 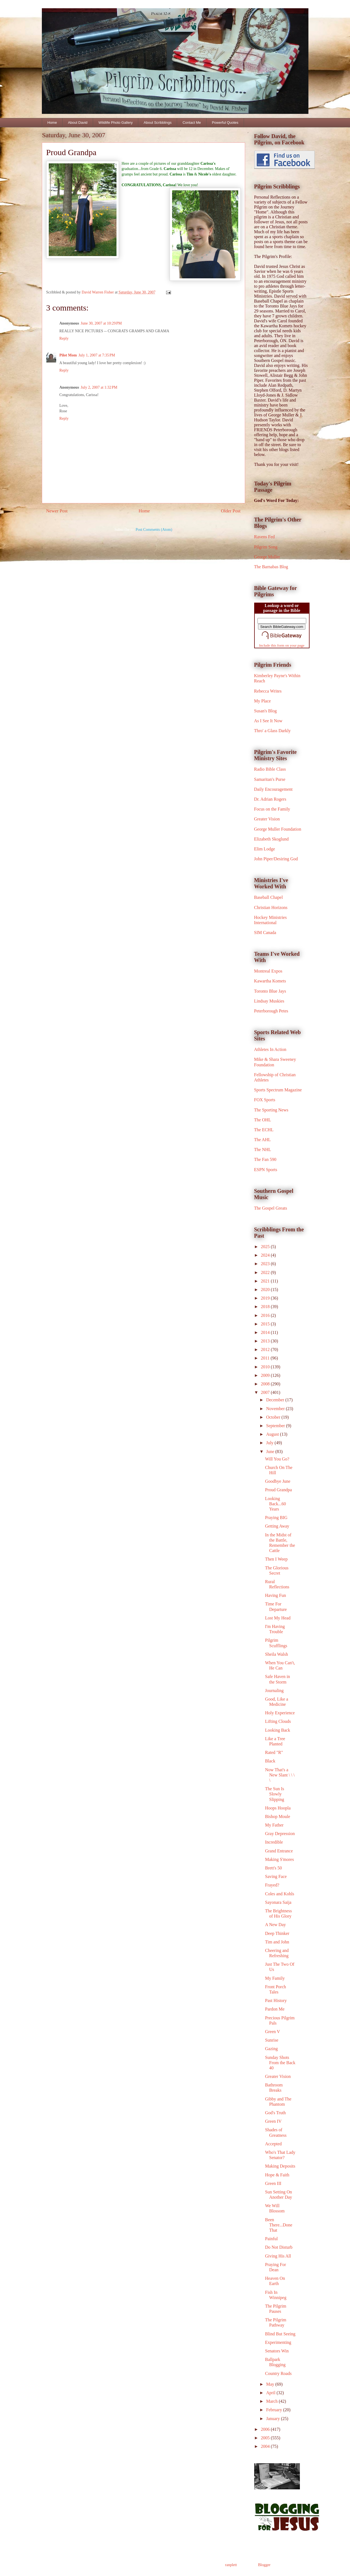 What do you see at coordinates (266, 2429) in the screenshot?
I see `2006` at bounding box center [266, 2429].